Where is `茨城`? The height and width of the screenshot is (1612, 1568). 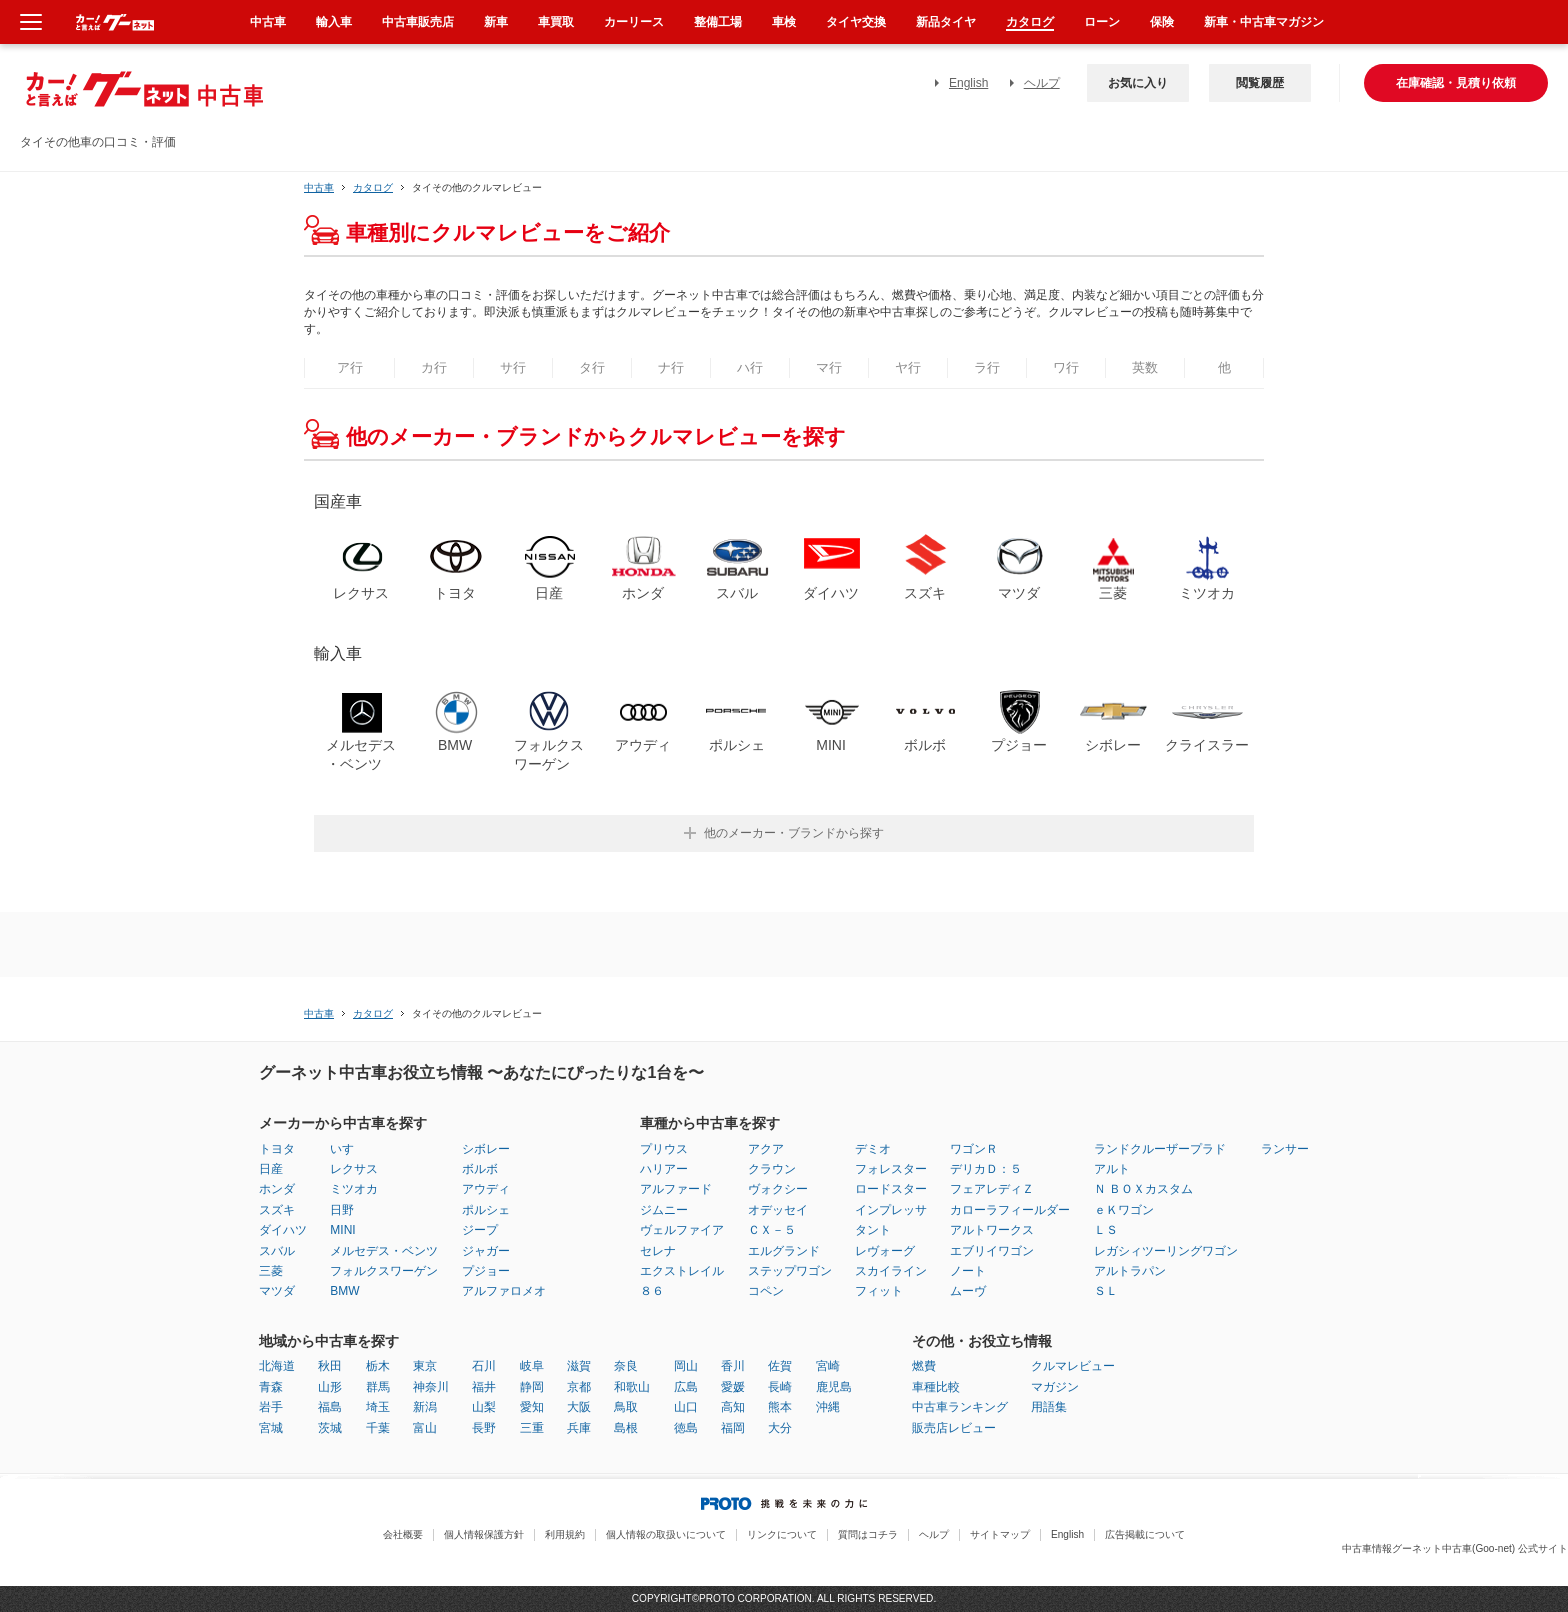 茨城 is located at coordinates (330, 1428).